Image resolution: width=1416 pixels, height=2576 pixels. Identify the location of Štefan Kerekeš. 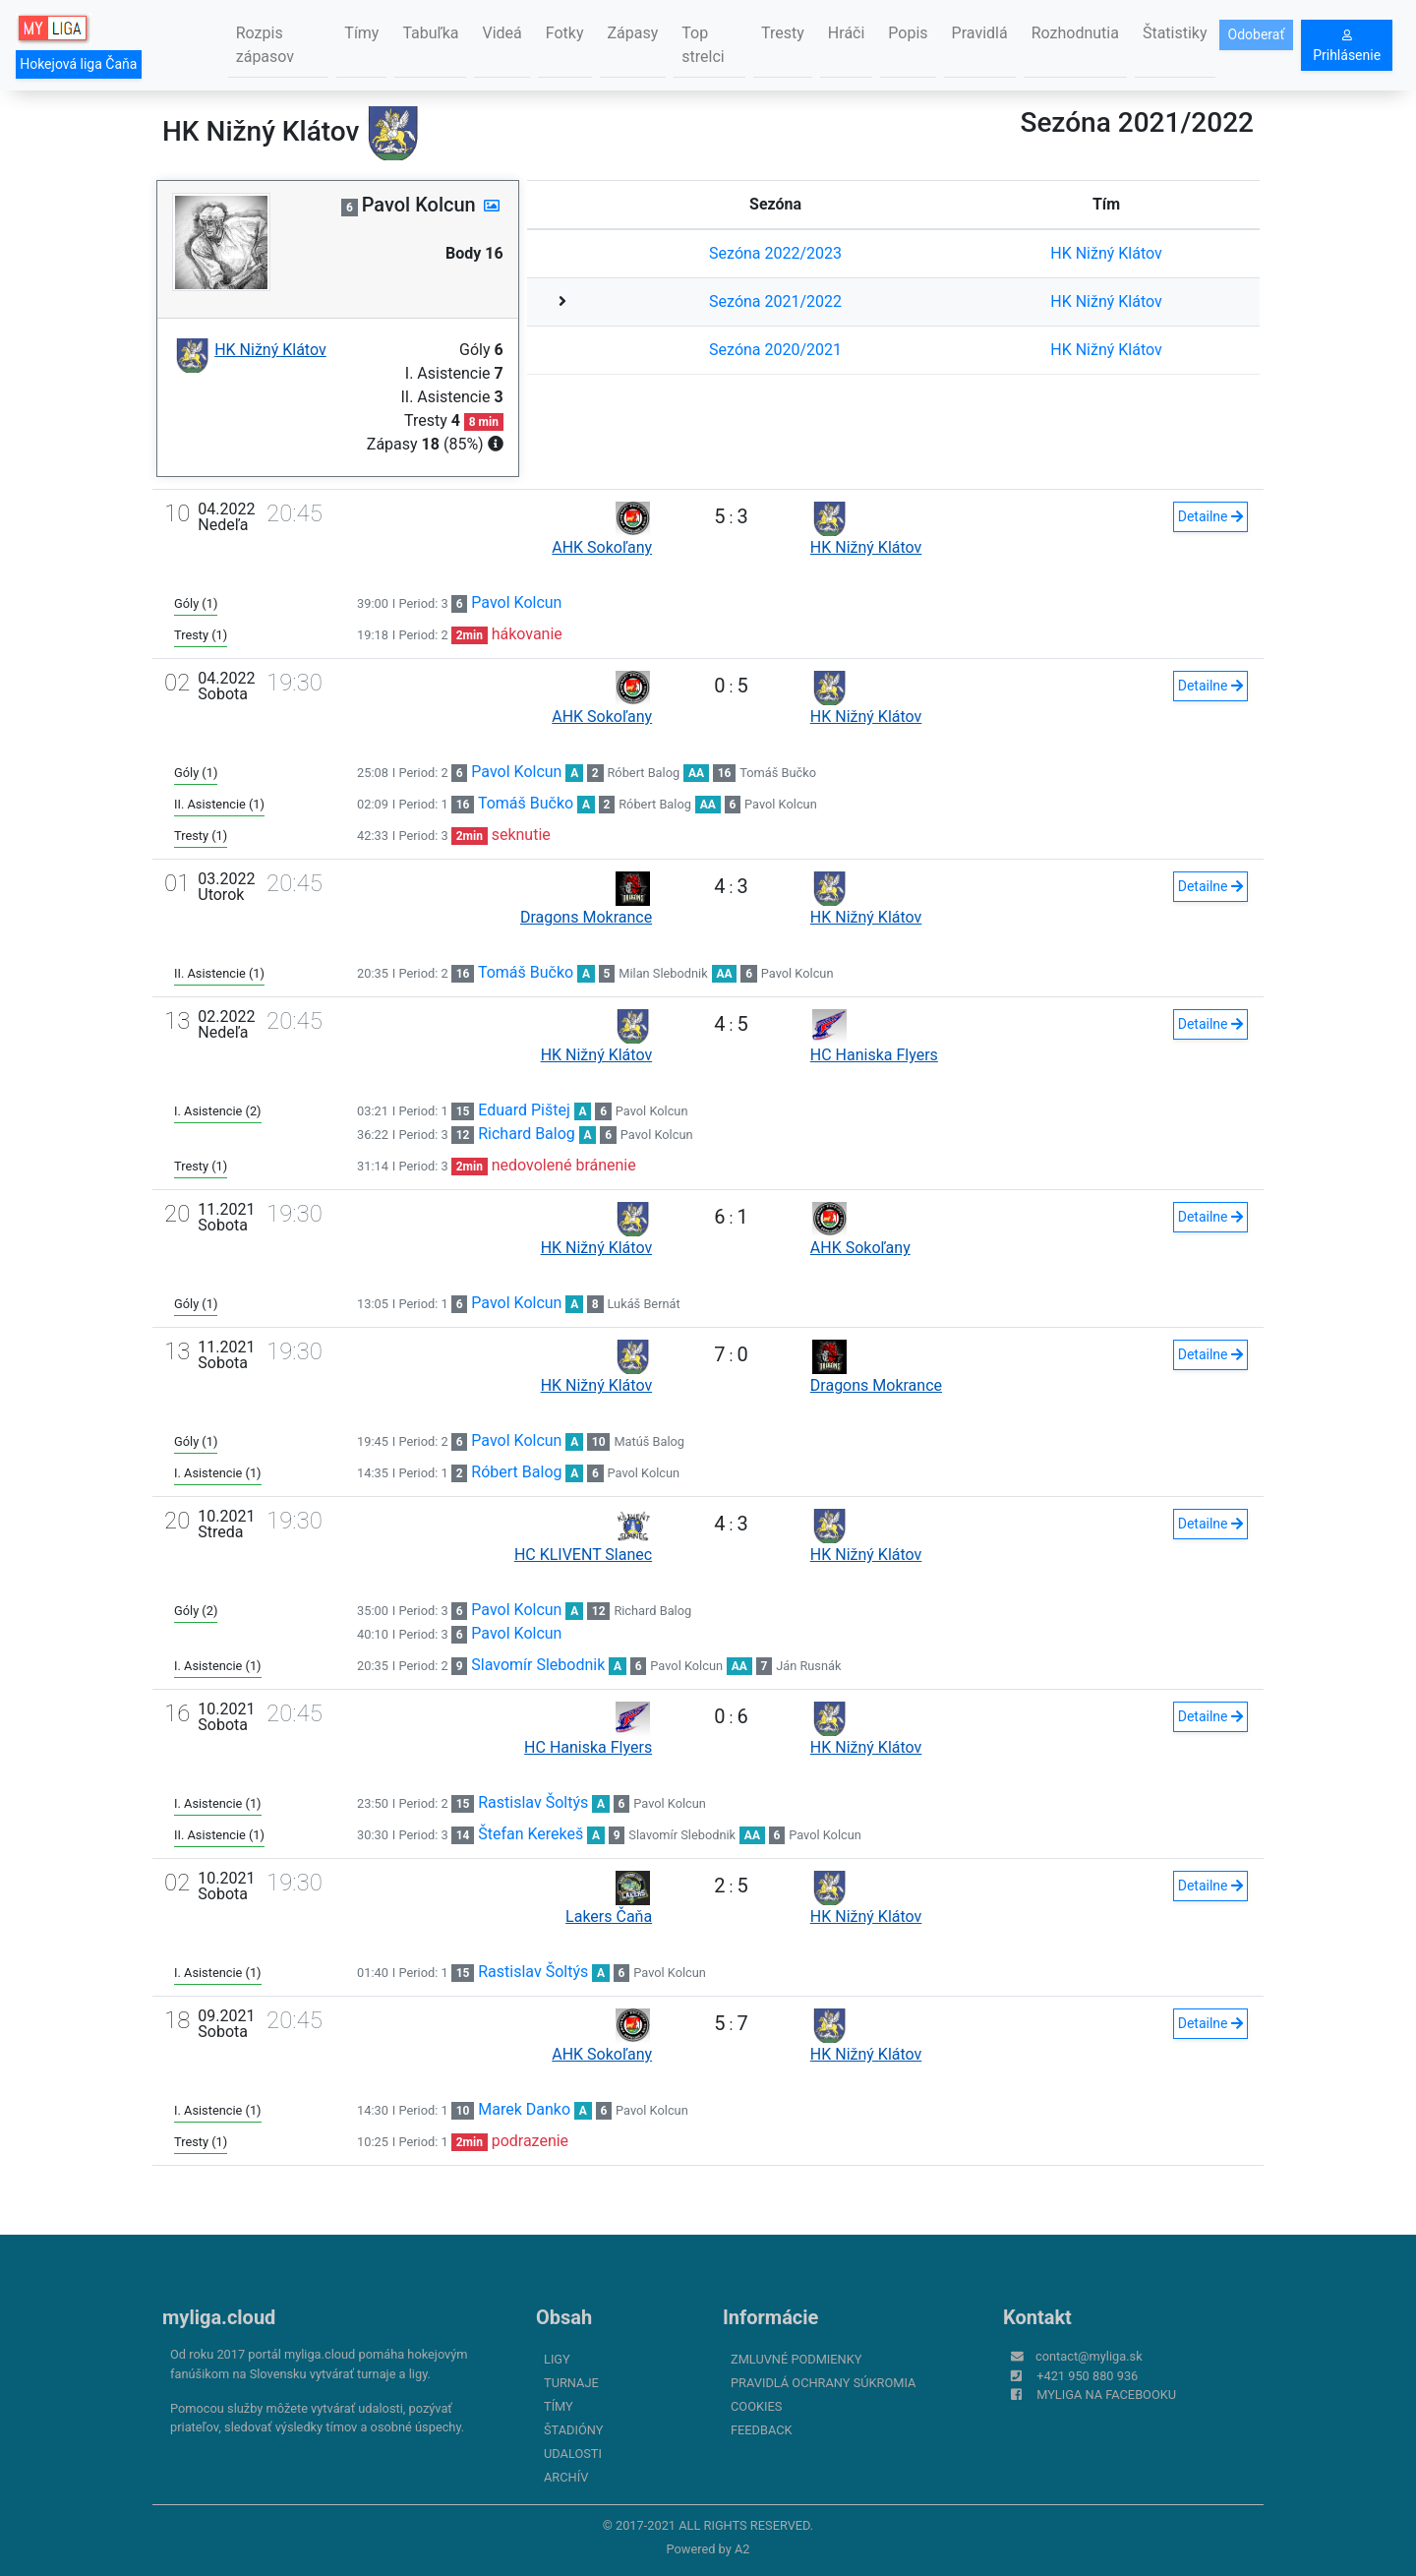
(530, 1834).